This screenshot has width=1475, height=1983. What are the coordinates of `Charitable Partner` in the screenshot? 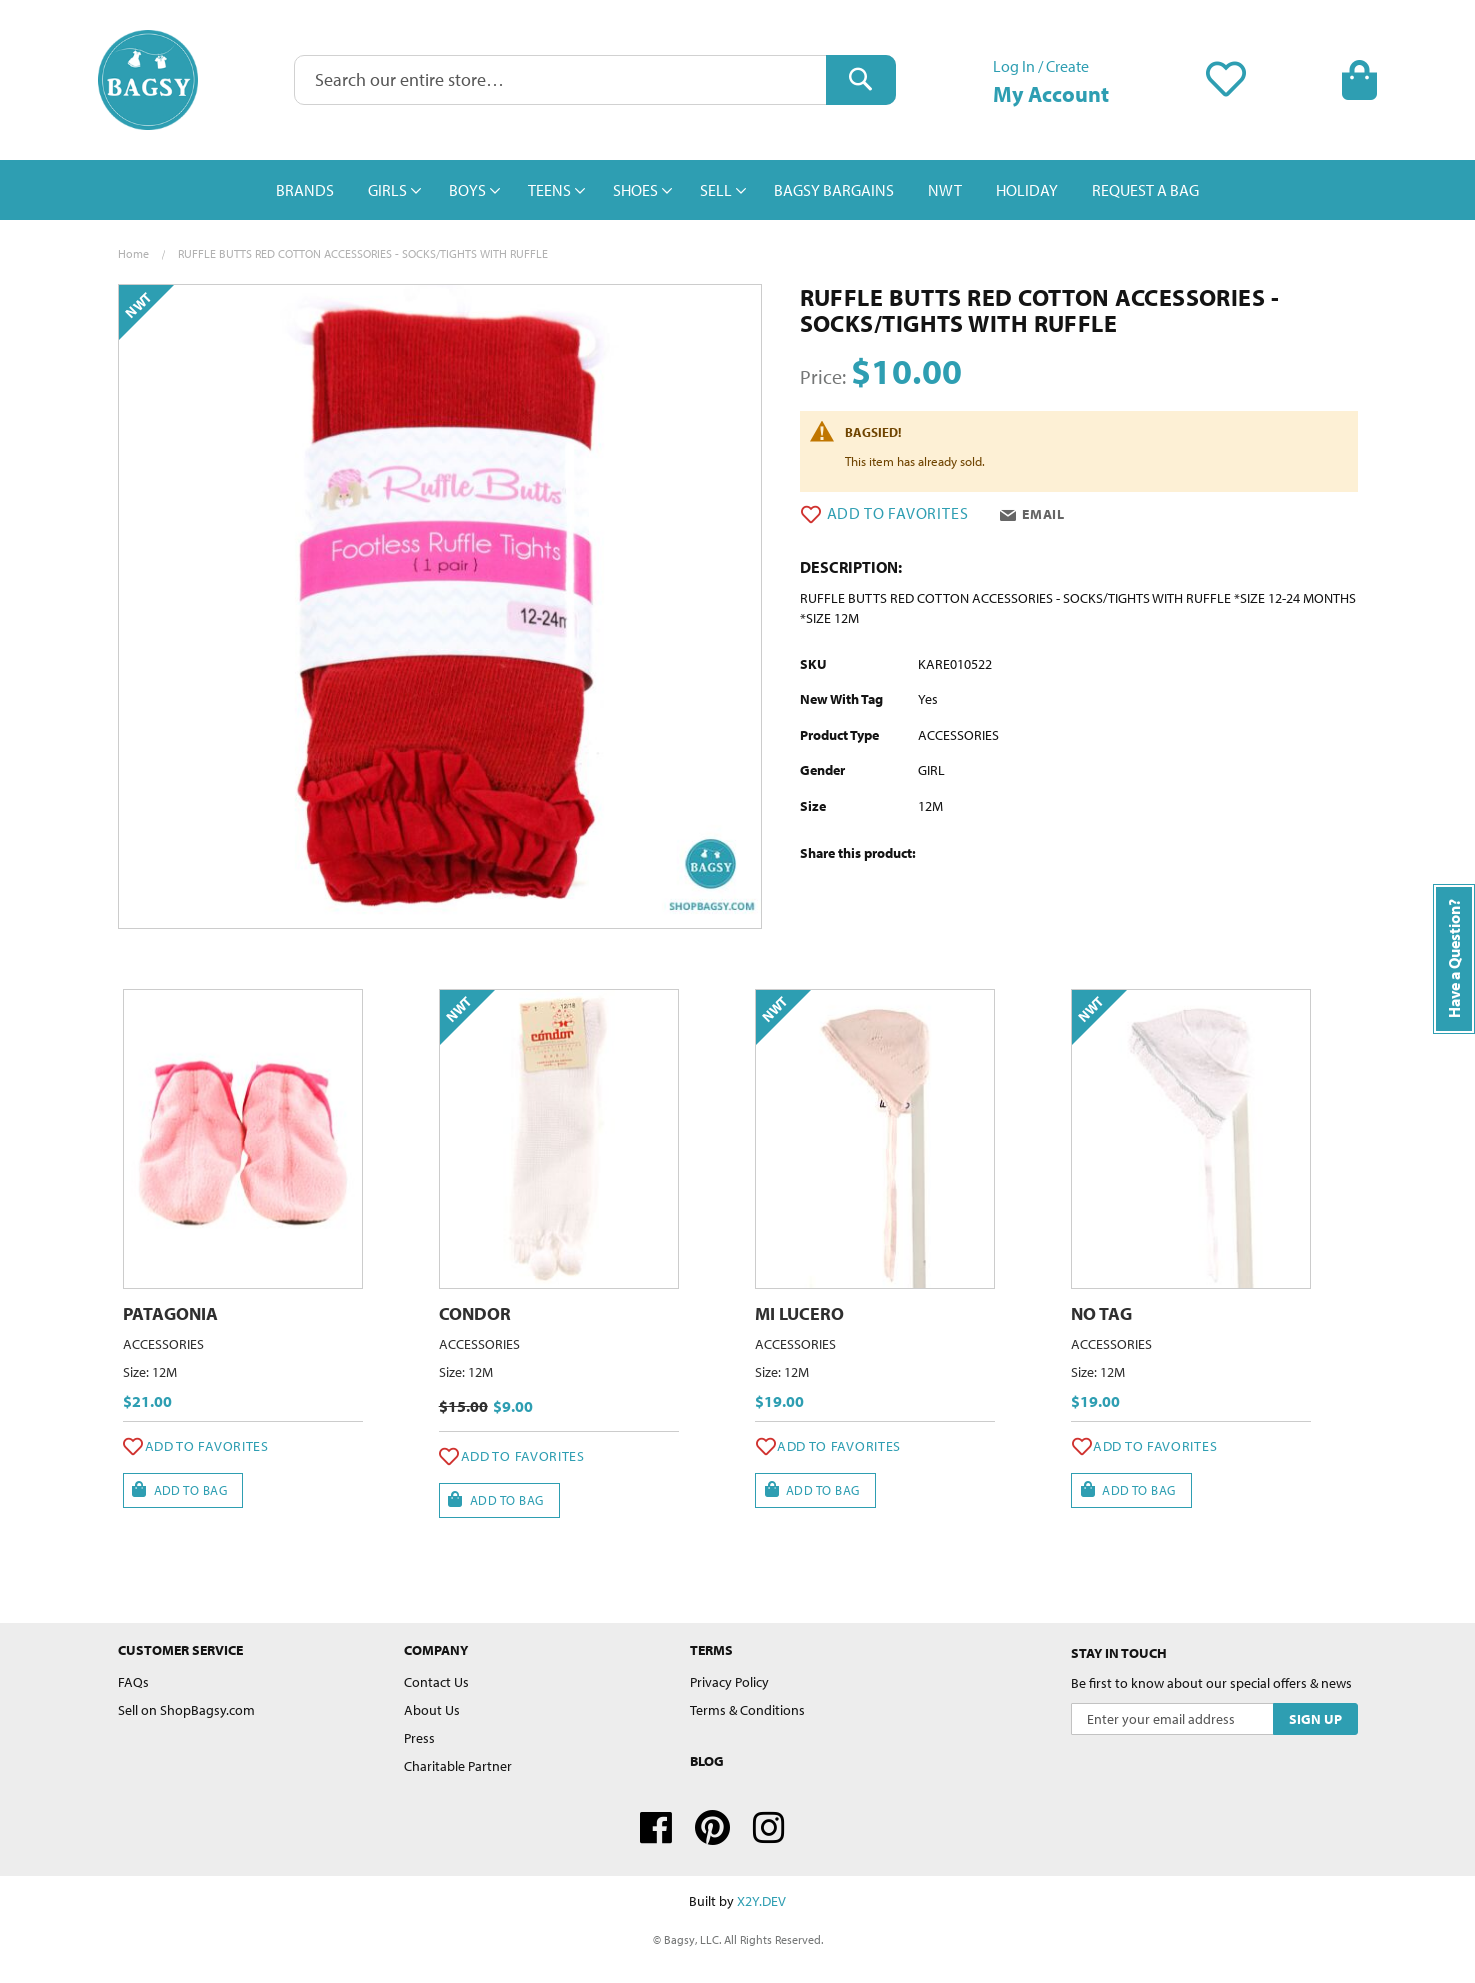 It's located at (458, 1766).